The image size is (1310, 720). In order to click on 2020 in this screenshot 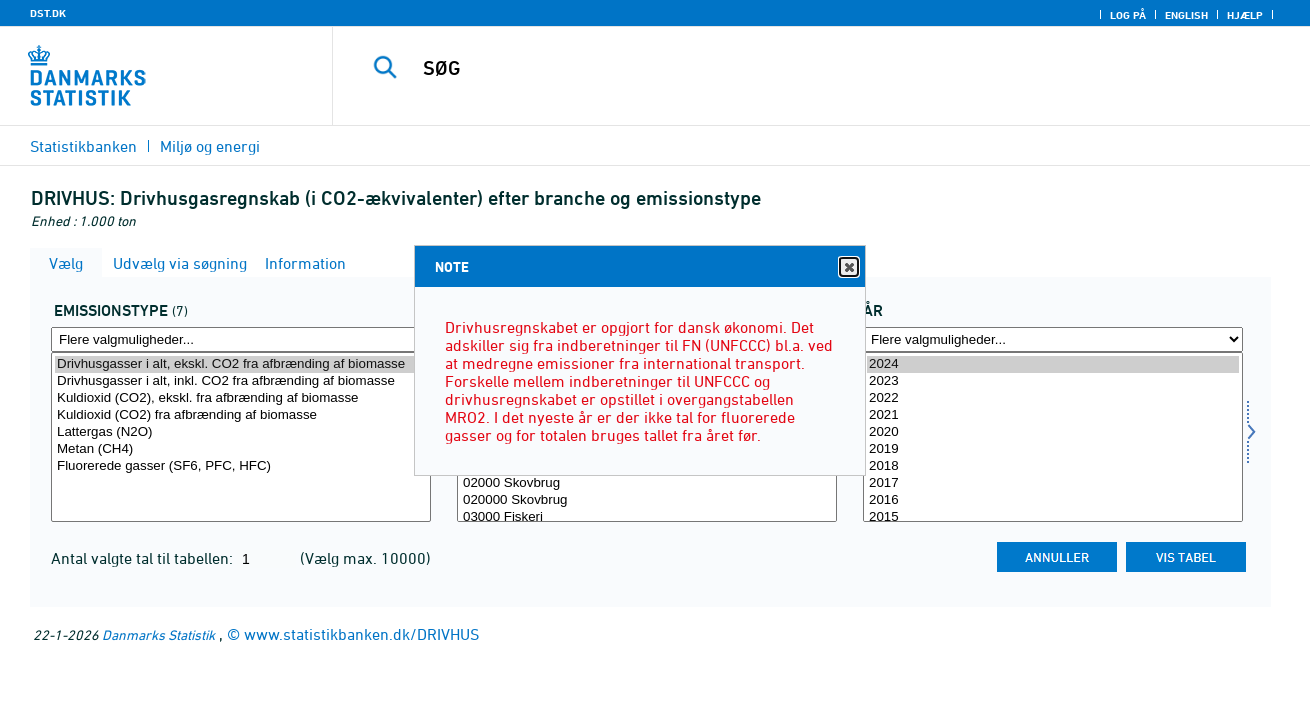, I will do `click(1053, 432)`.